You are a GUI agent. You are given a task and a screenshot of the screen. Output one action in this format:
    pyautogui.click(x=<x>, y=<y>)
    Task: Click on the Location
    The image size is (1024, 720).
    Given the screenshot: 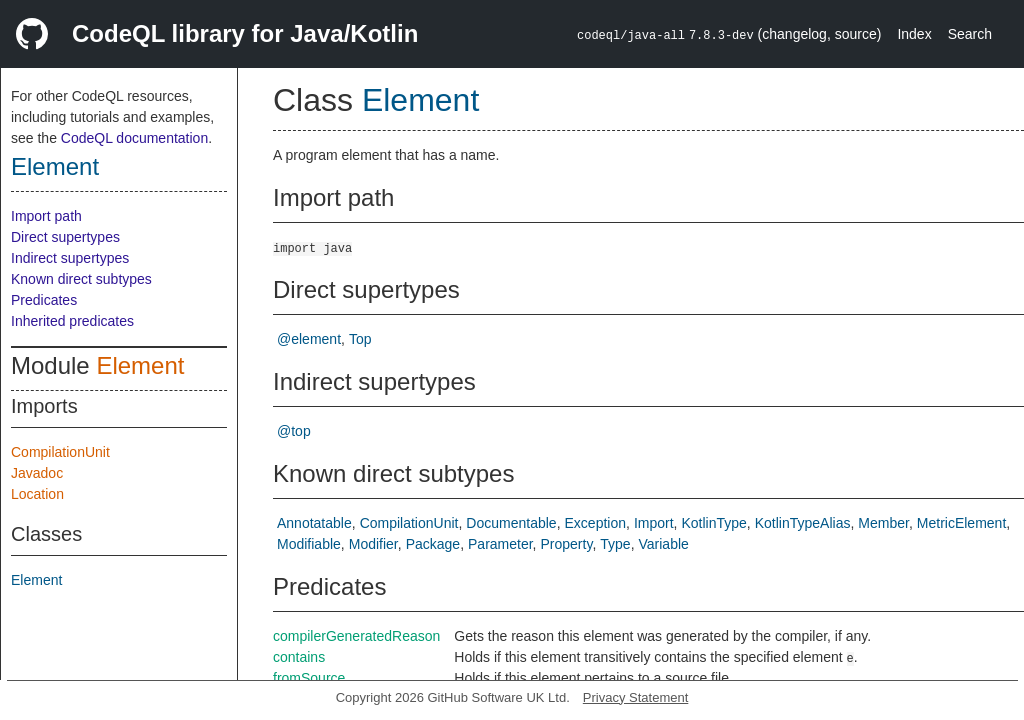 What is the action you would take?
    pyautogui.click(x=37, y=494)
    